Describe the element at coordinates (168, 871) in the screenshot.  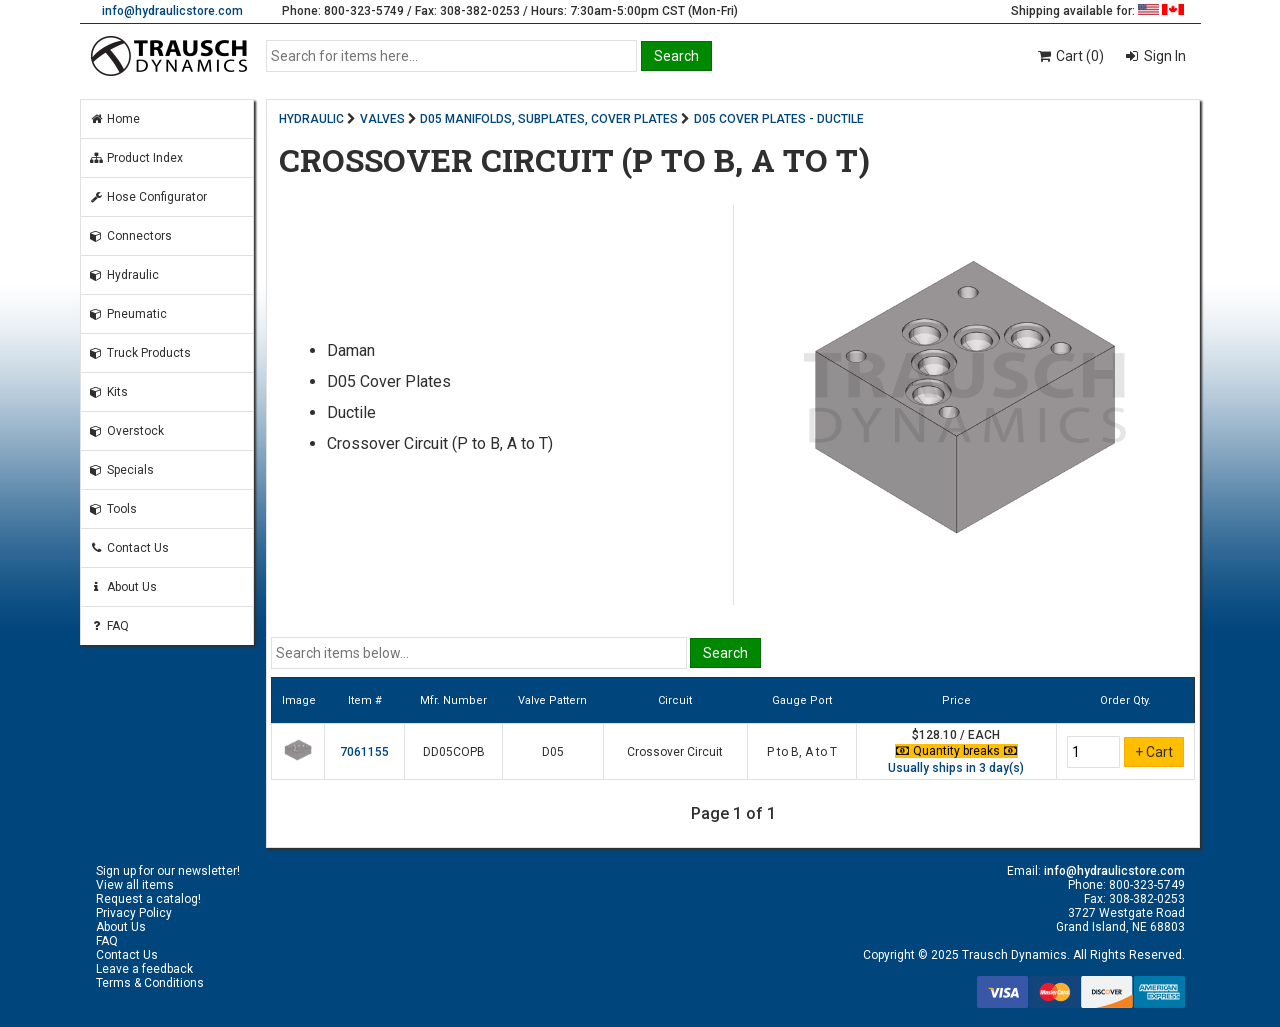
I see `Sign up for our newsletter!` at that location.